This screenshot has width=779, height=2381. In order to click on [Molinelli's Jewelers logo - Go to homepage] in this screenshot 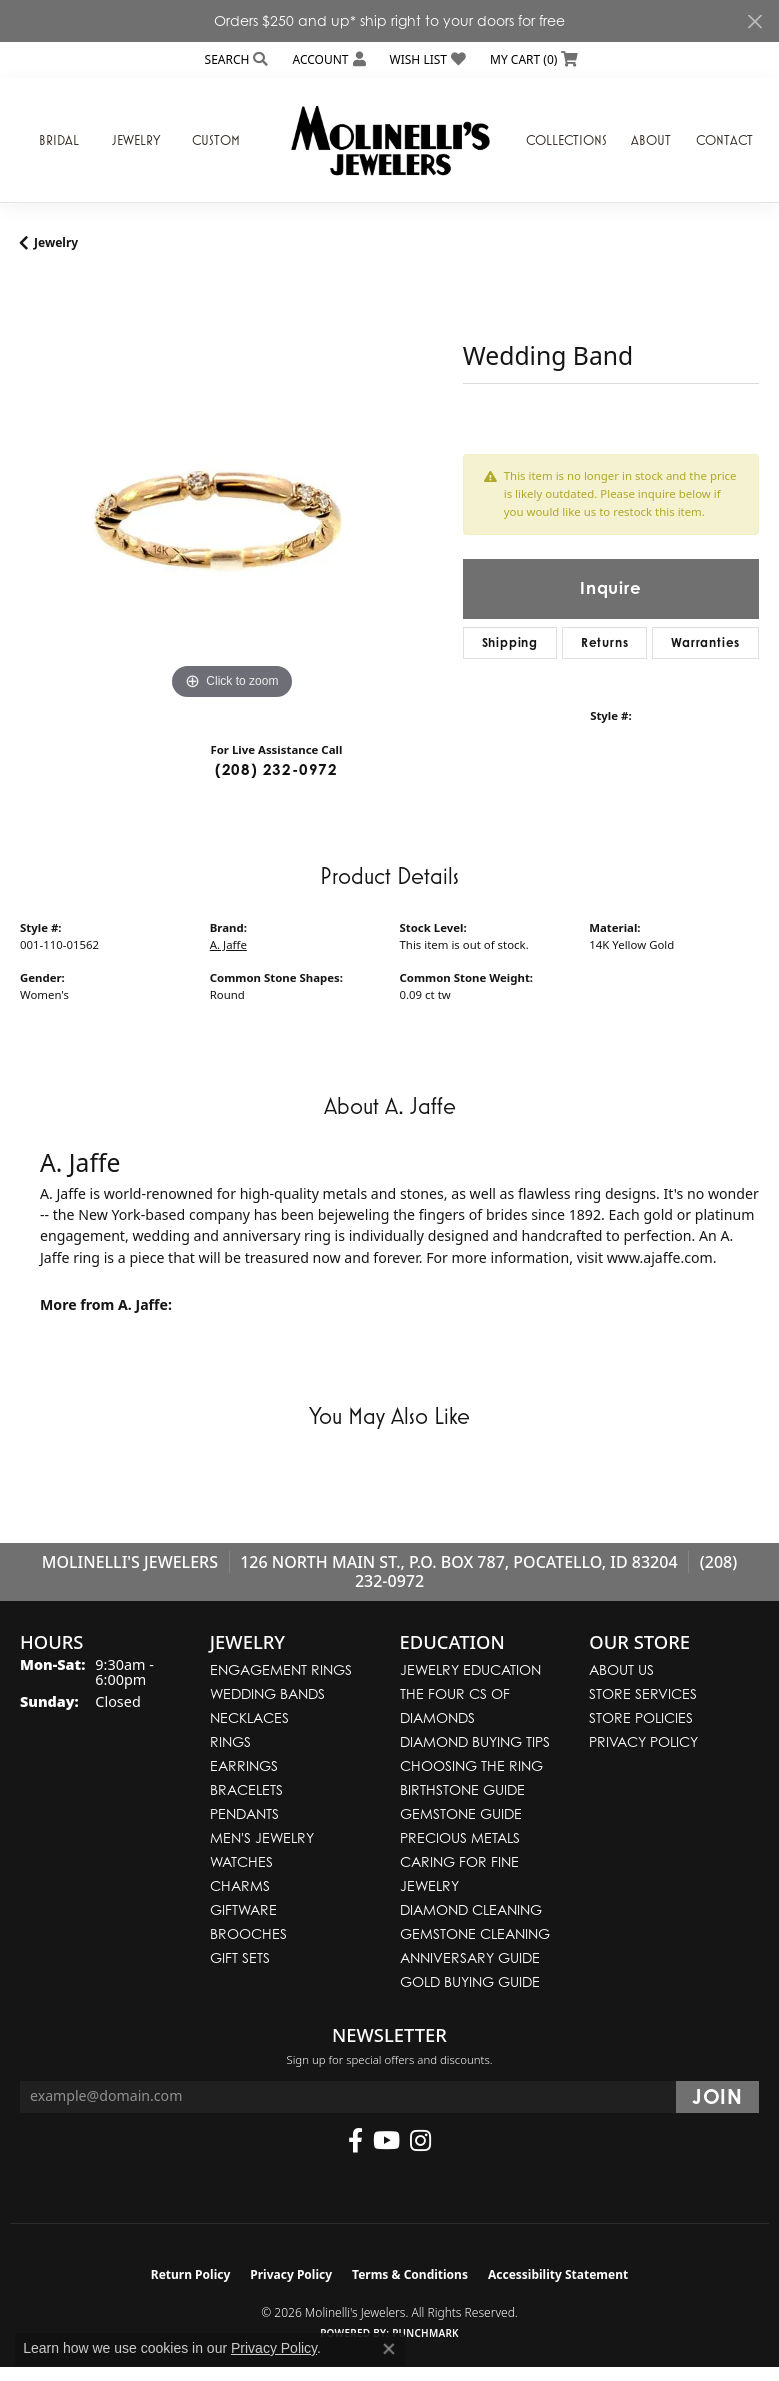, I will do `click(390, 140)`.